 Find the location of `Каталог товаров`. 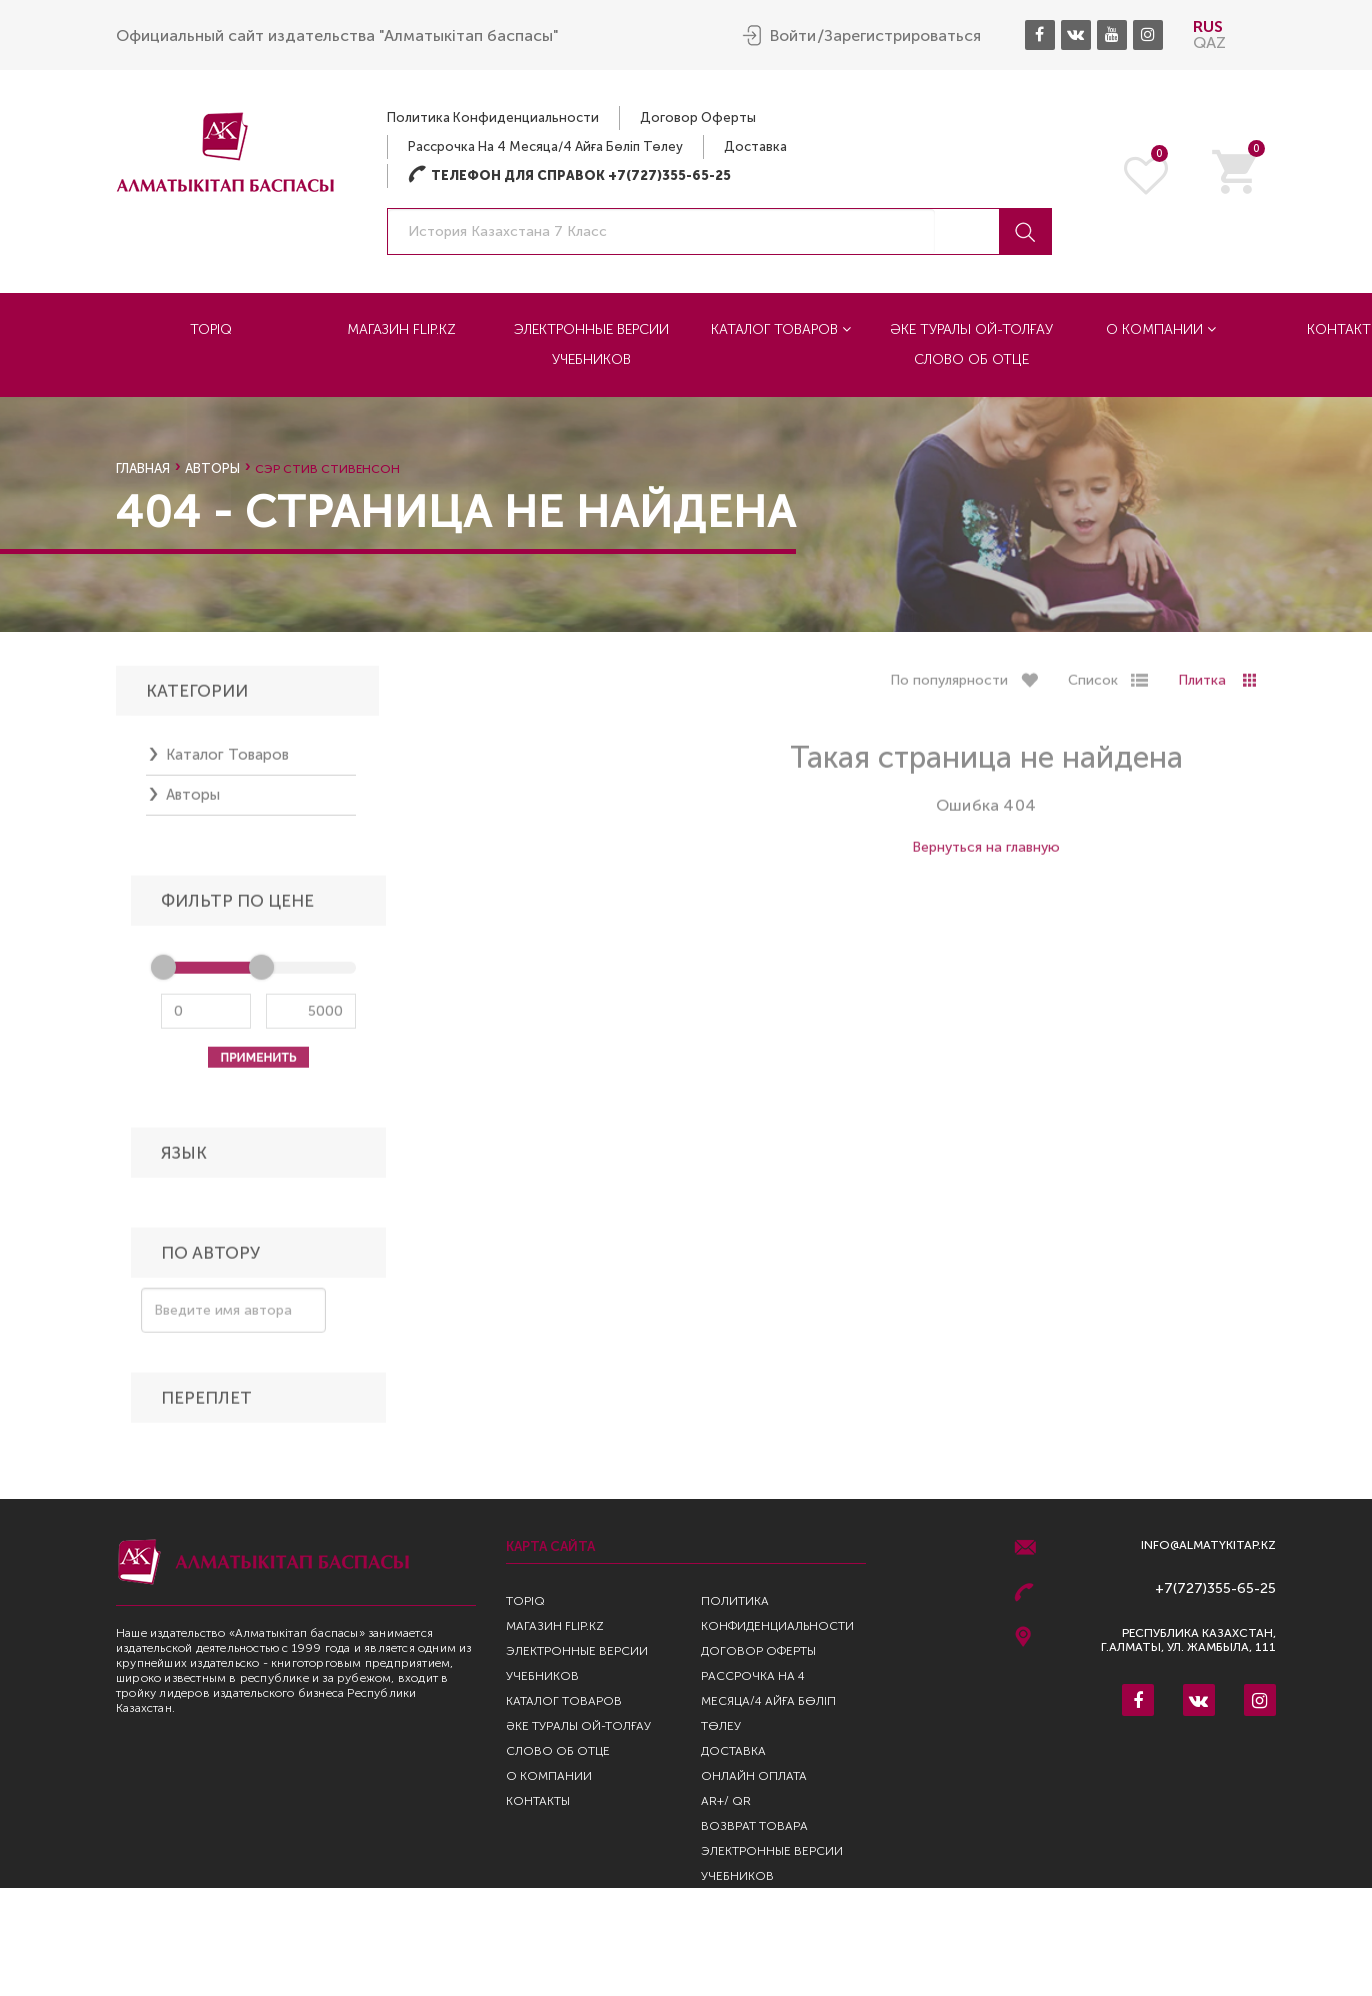

Каталог товаров is located at coordinates (781, 328).